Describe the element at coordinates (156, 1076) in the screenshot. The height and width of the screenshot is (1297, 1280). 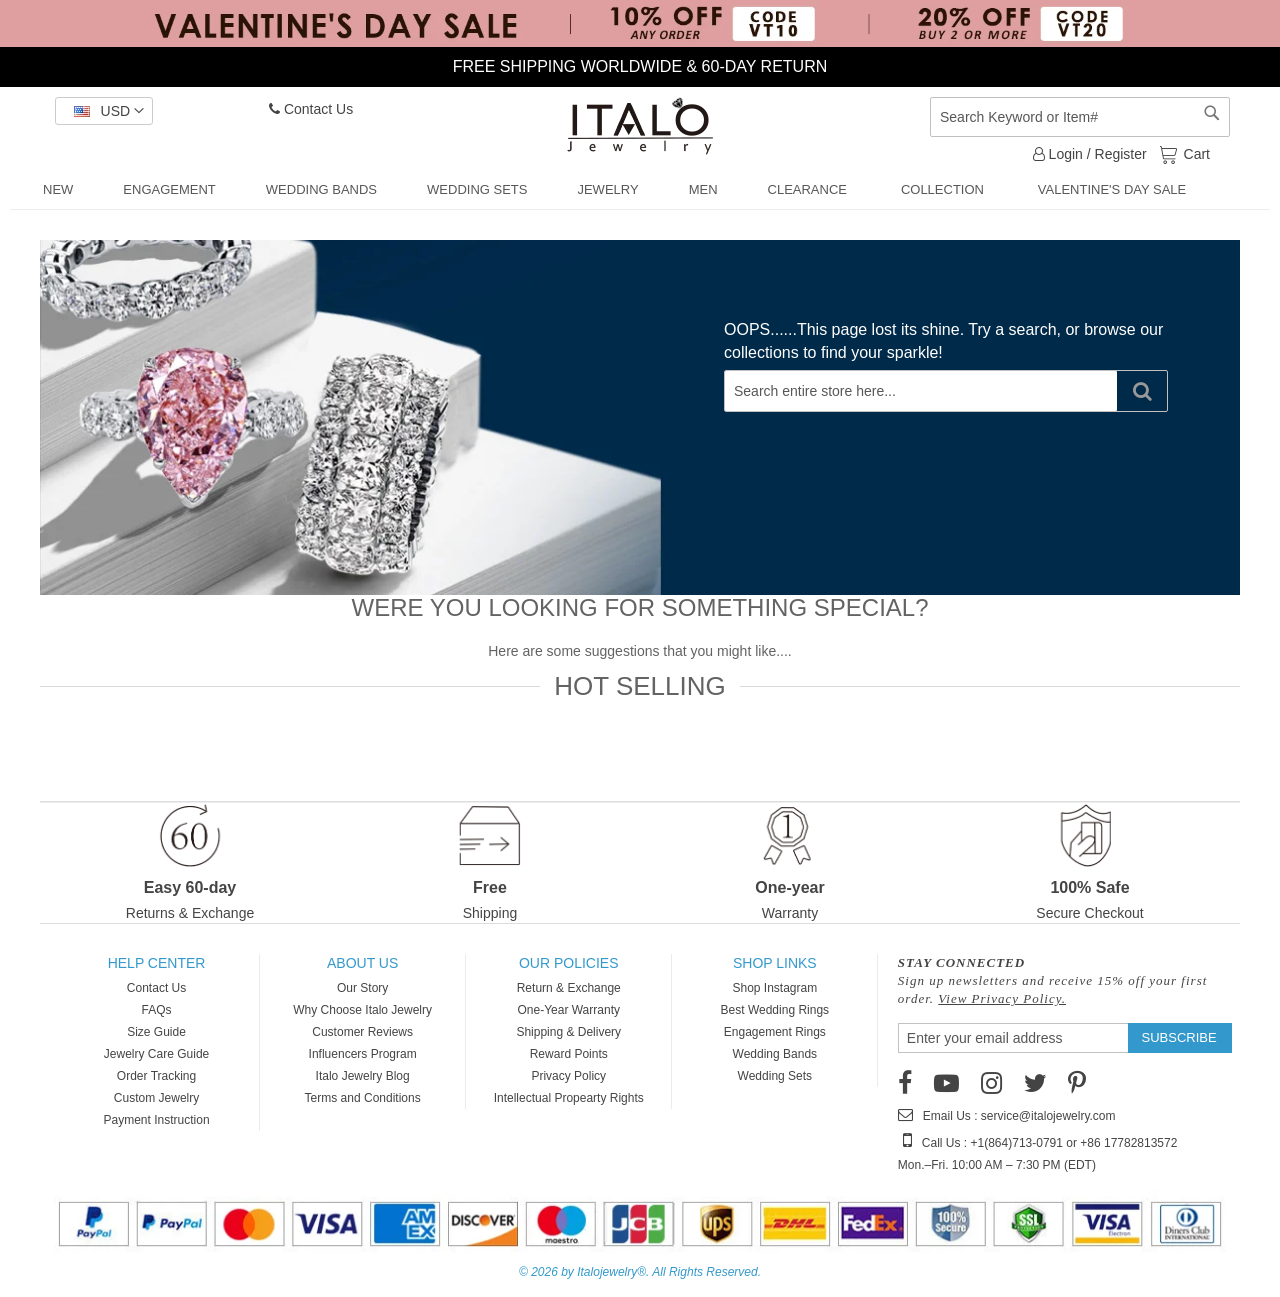
I see `Order Tracking` at that location.